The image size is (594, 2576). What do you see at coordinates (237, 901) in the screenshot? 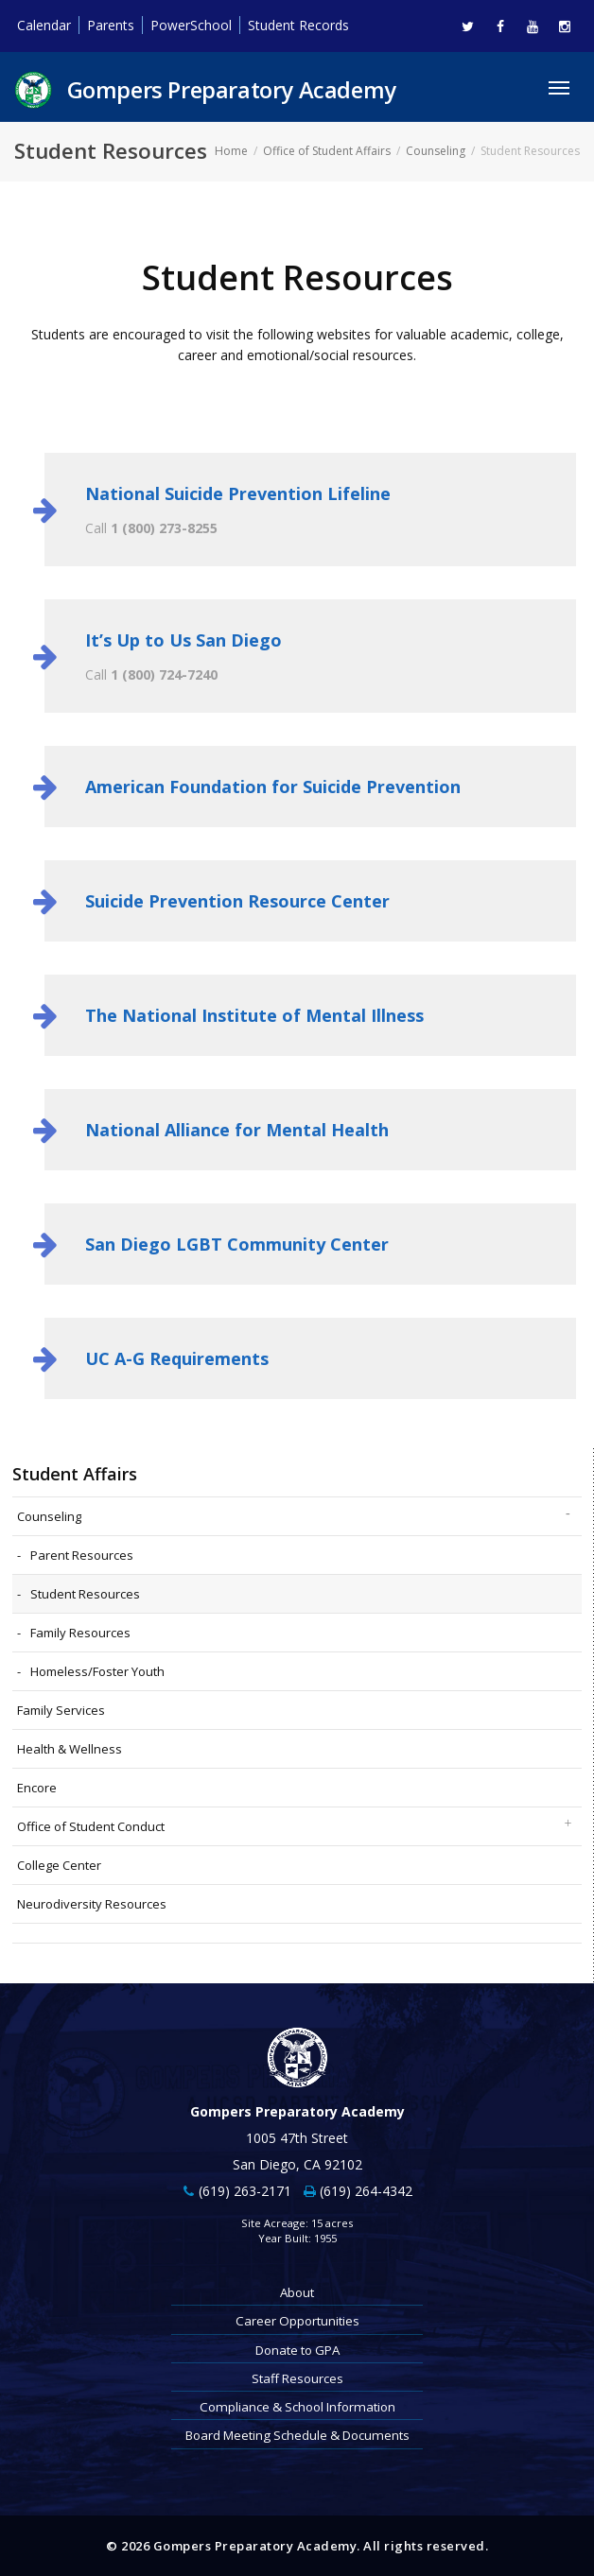
I see `Suicide Prevention Resource Center` at bounding box center [237, 901].